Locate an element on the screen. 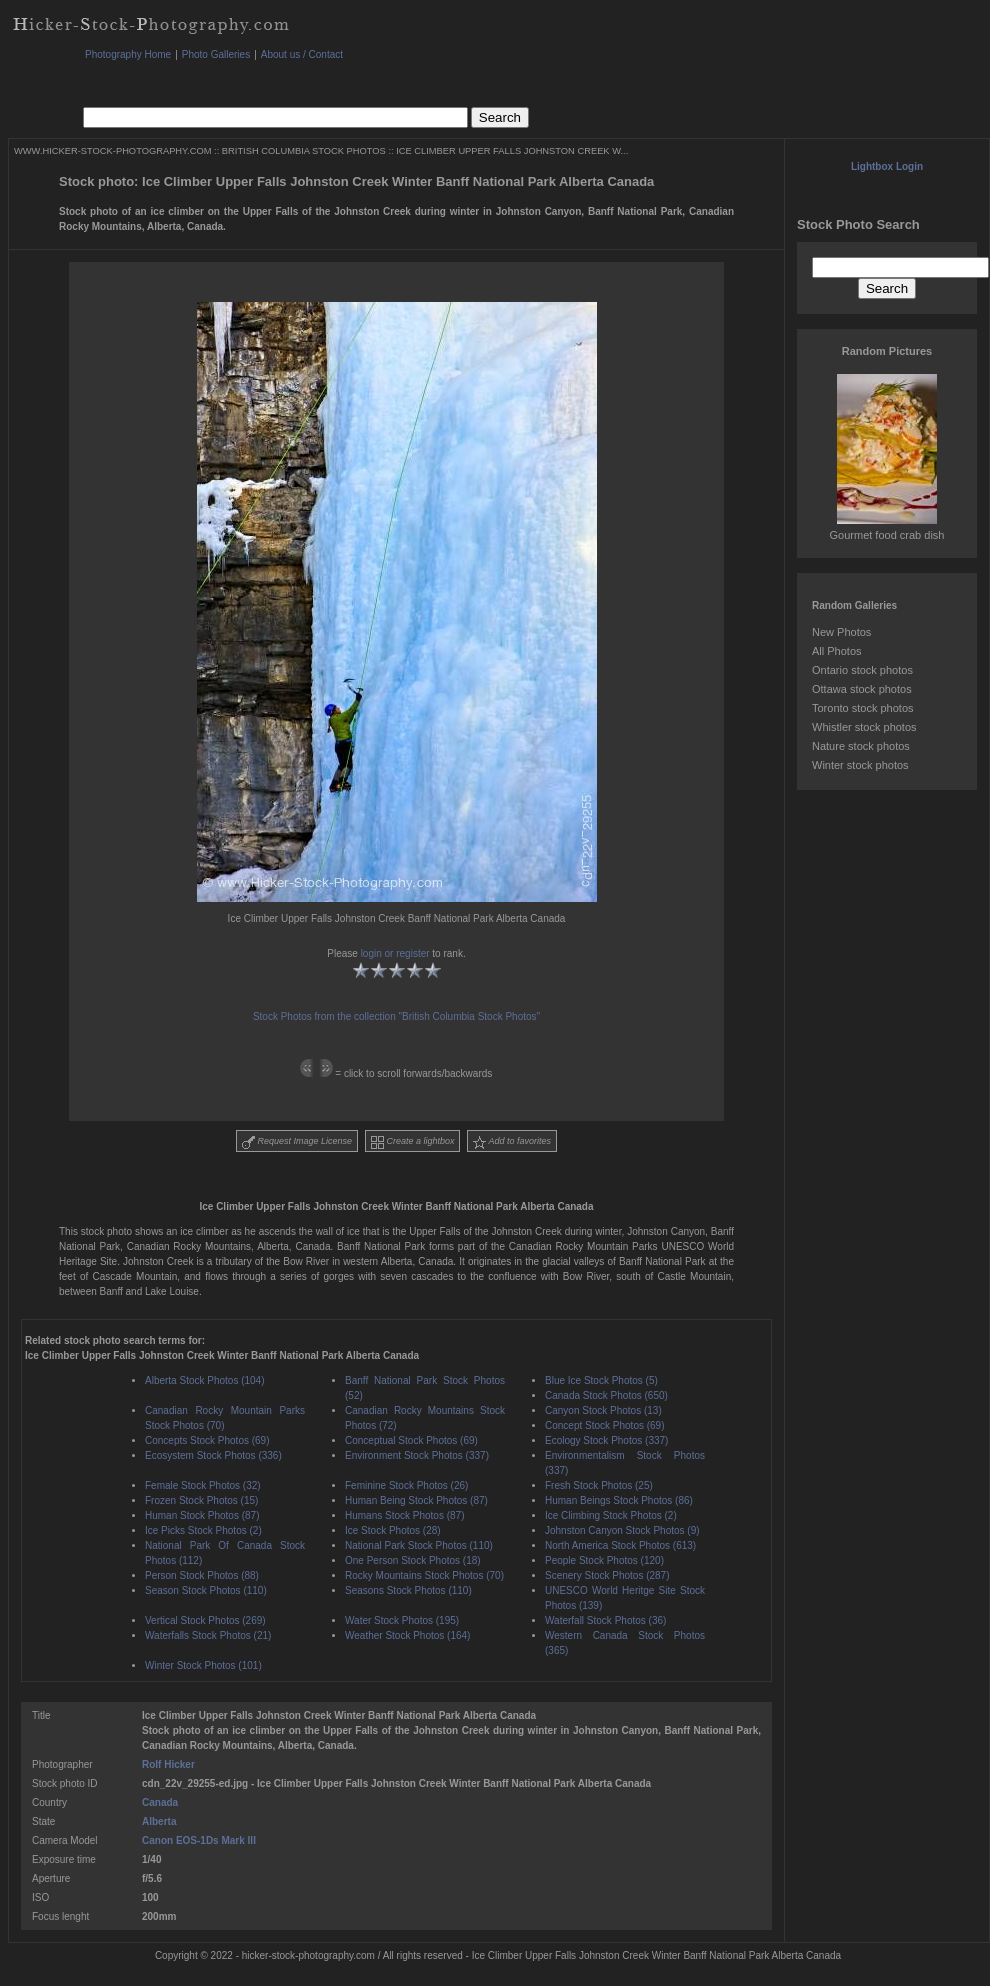 This screenshot has width=990, height=1986. Request Image License is located at coordinates (297, 1142).